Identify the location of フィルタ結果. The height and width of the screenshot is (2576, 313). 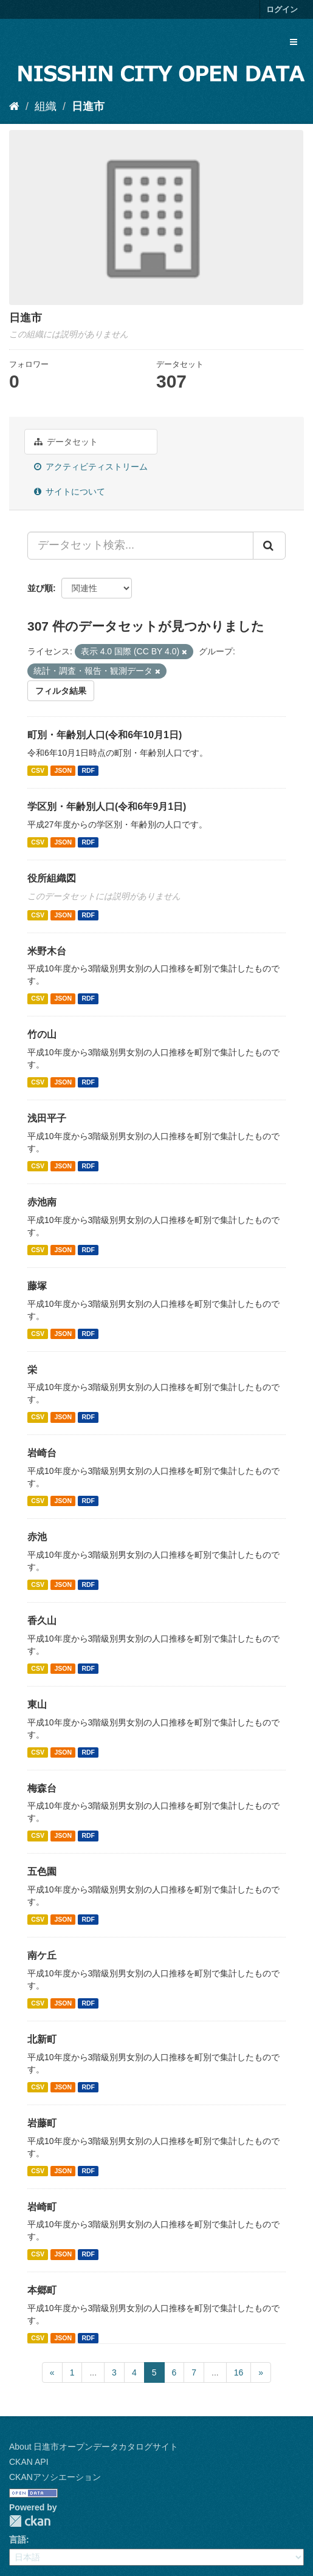
(60, 691).